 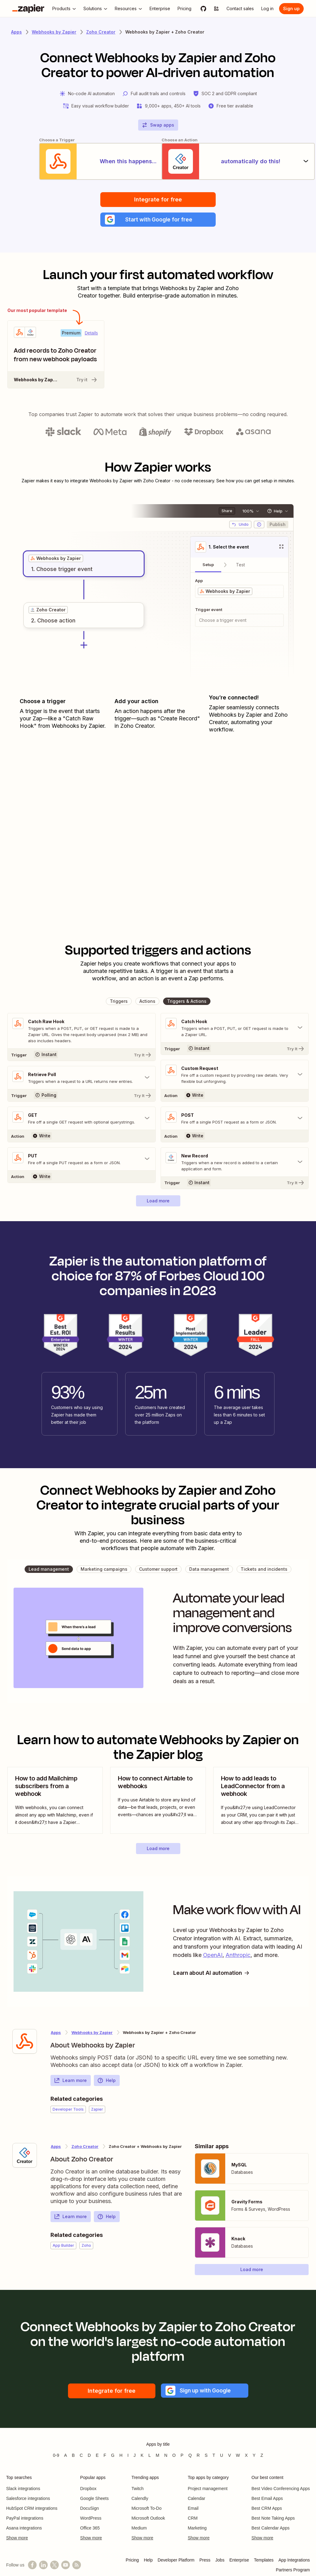 I want to click on Asana integrations, so click(x=24, y=2528).